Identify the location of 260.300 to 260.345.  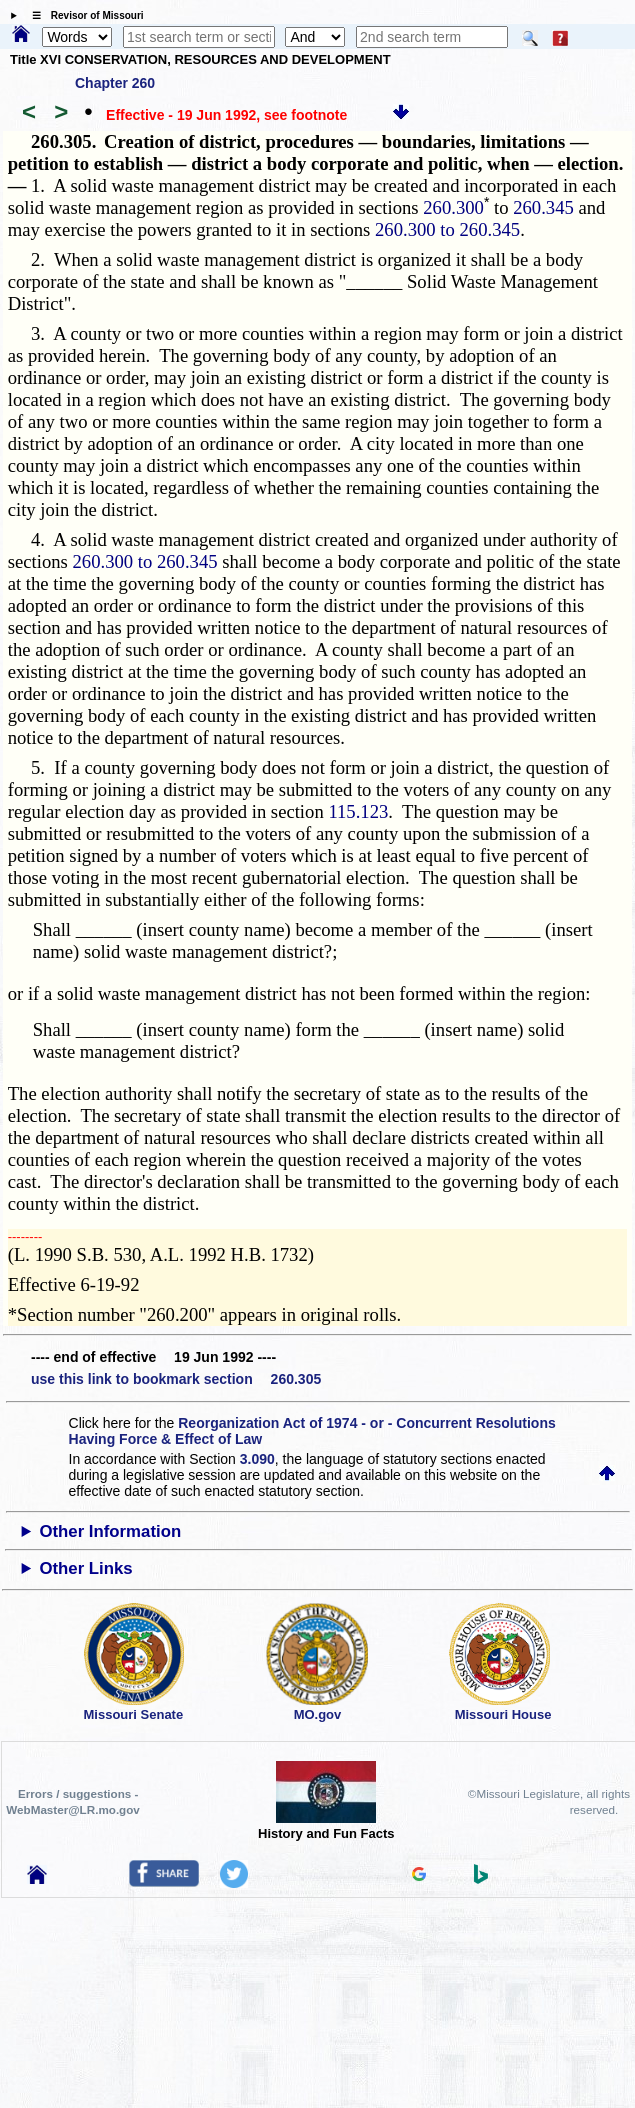
(447, 229).